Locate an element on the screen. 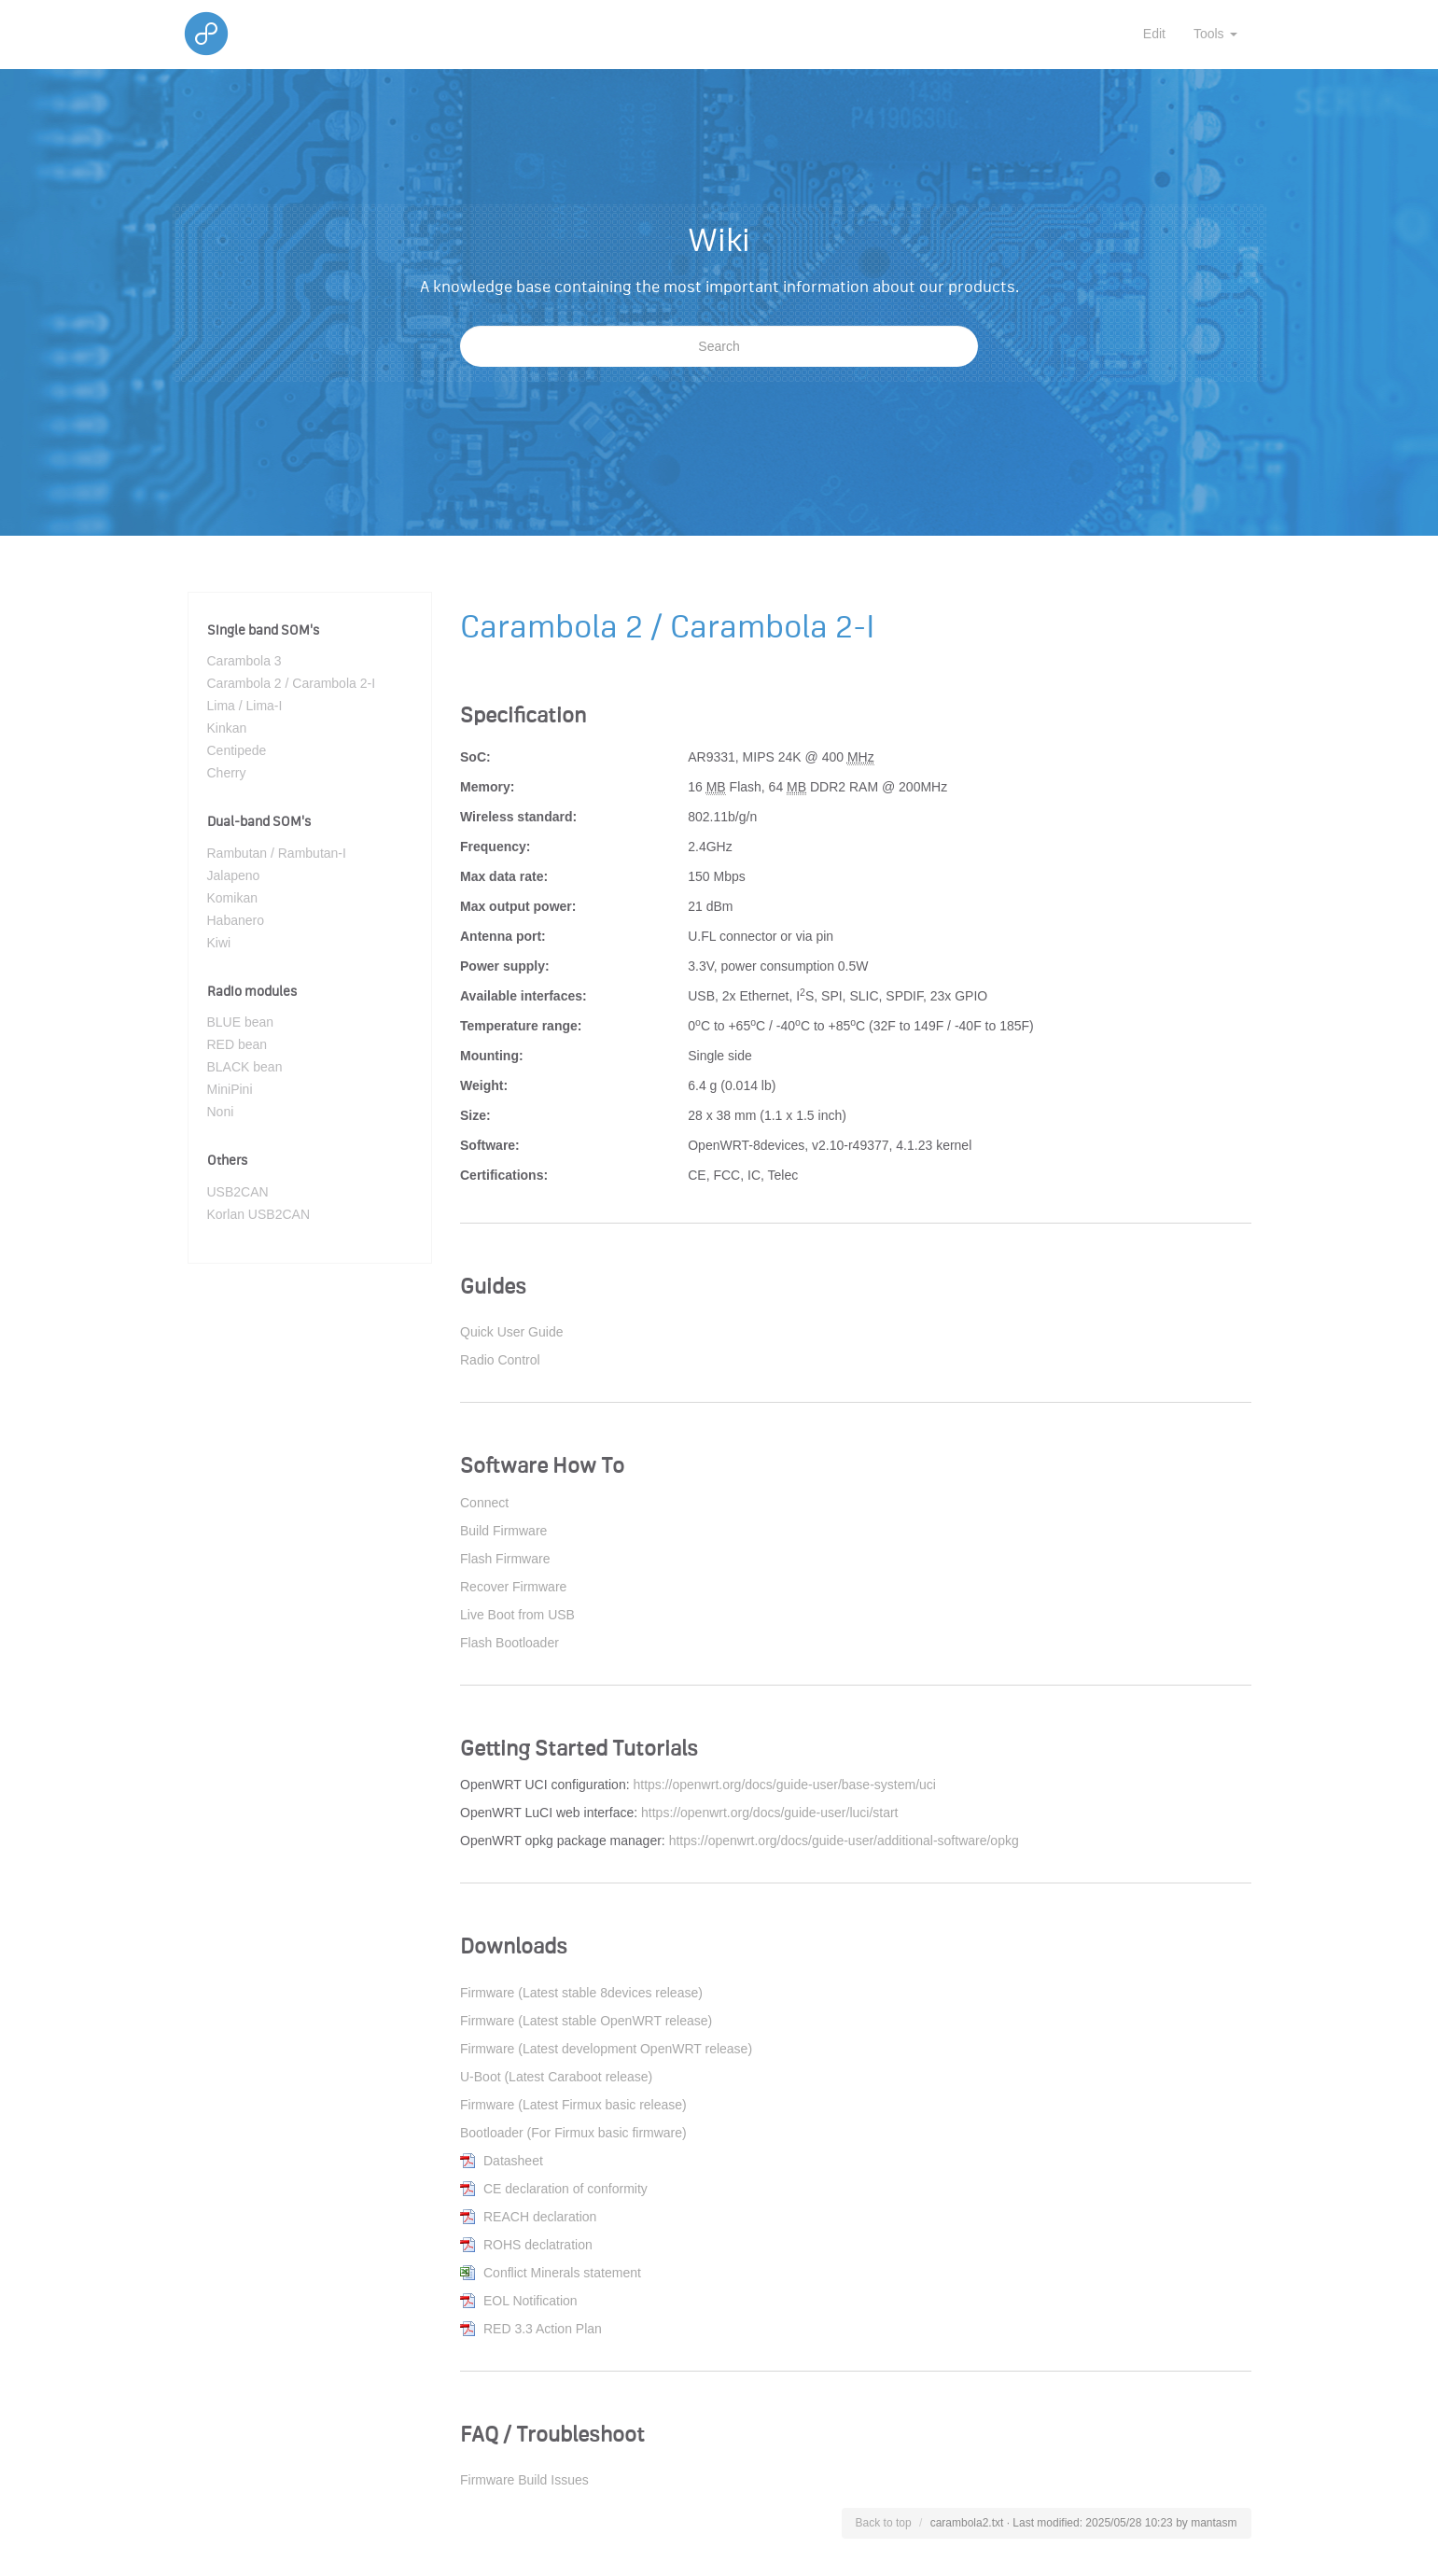 This screenshot has height=2576, width=1438. Korlan USB2CAN is located at coordinates (259, 1214).